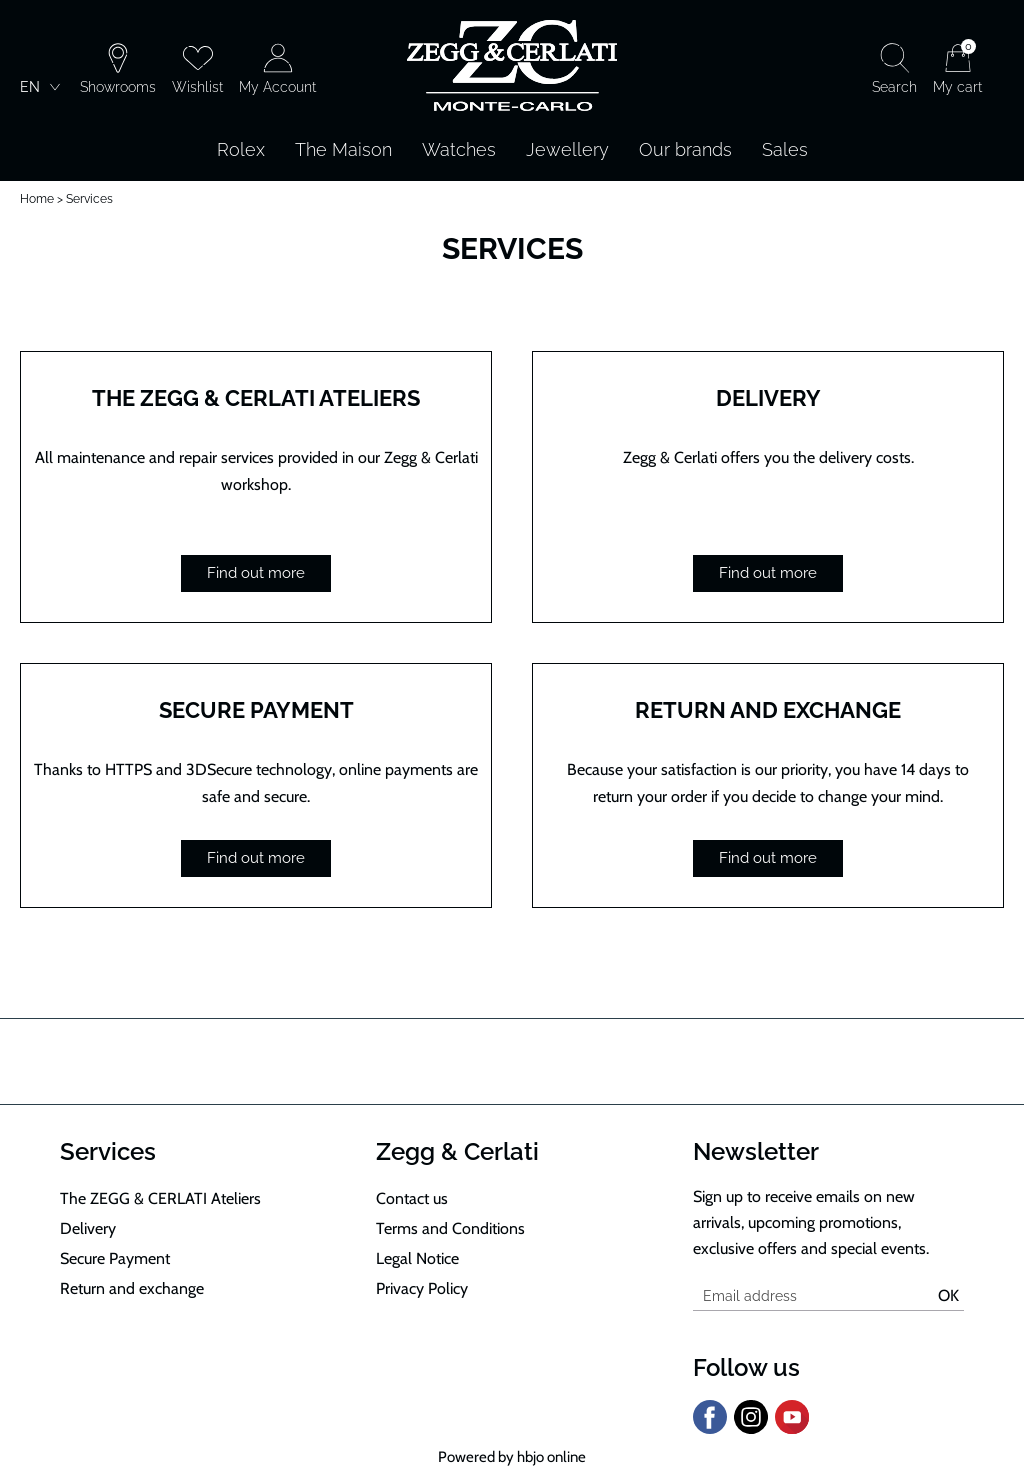  Describe the element at coordinates (412, 1198) in the screenshot. I see `Contact us` at that location.